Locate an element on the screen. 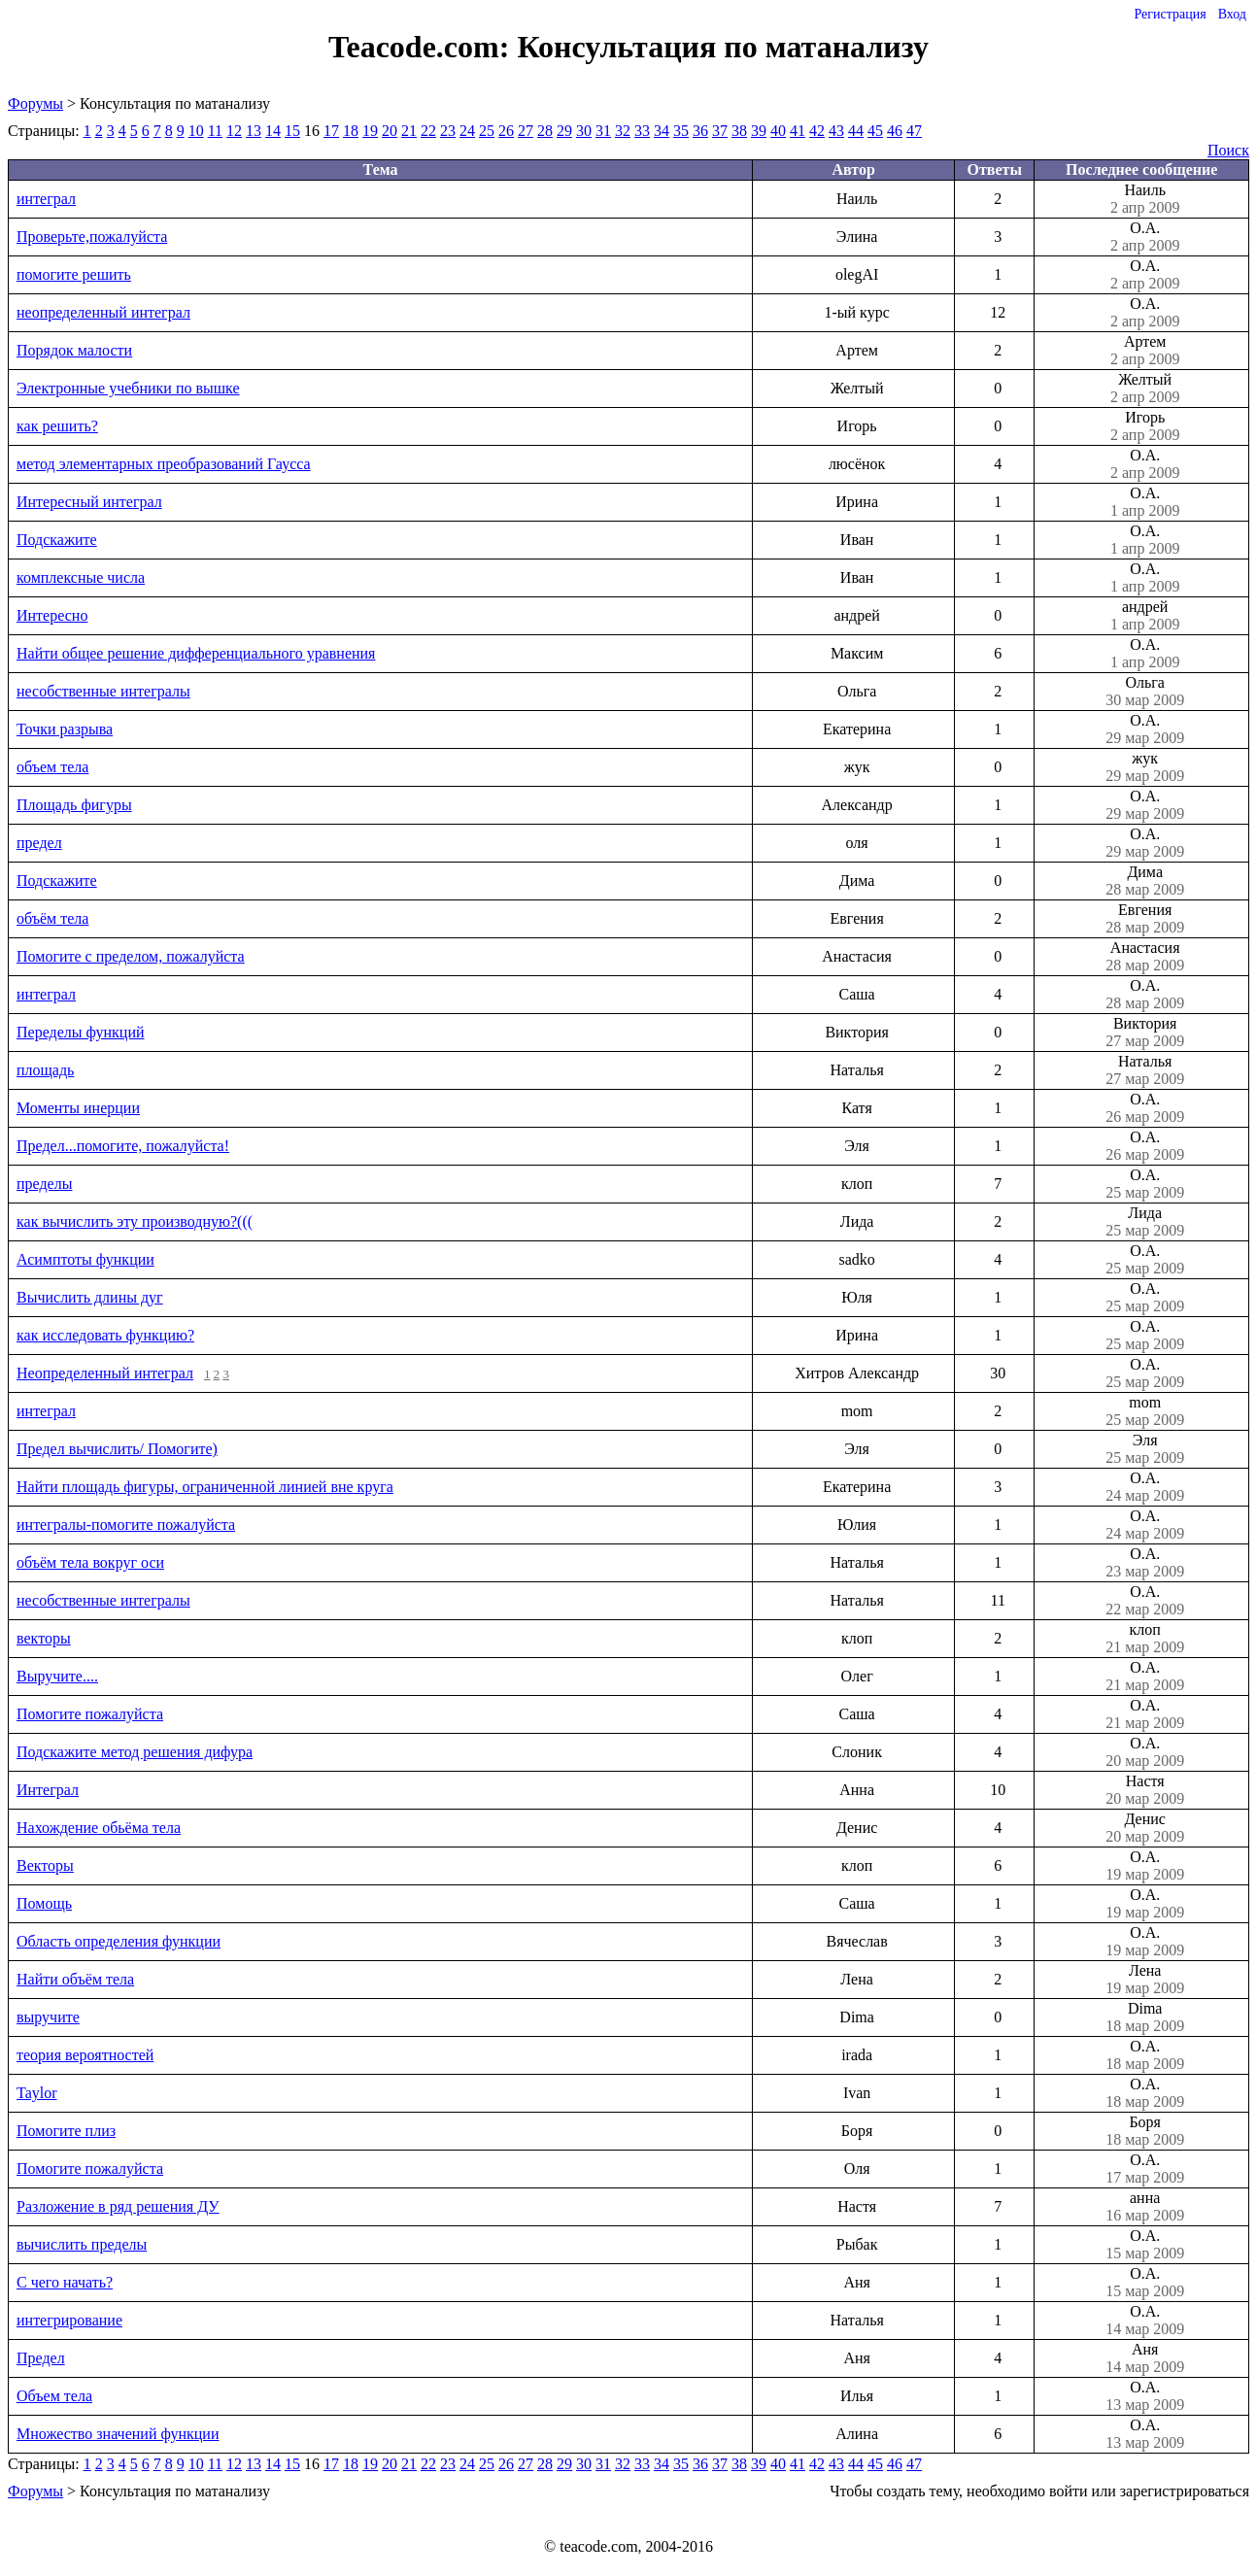 This screenshot has height=2576, width=1257. Найти общее решение дифференциального уравнения is located at coordinates (196, 653).